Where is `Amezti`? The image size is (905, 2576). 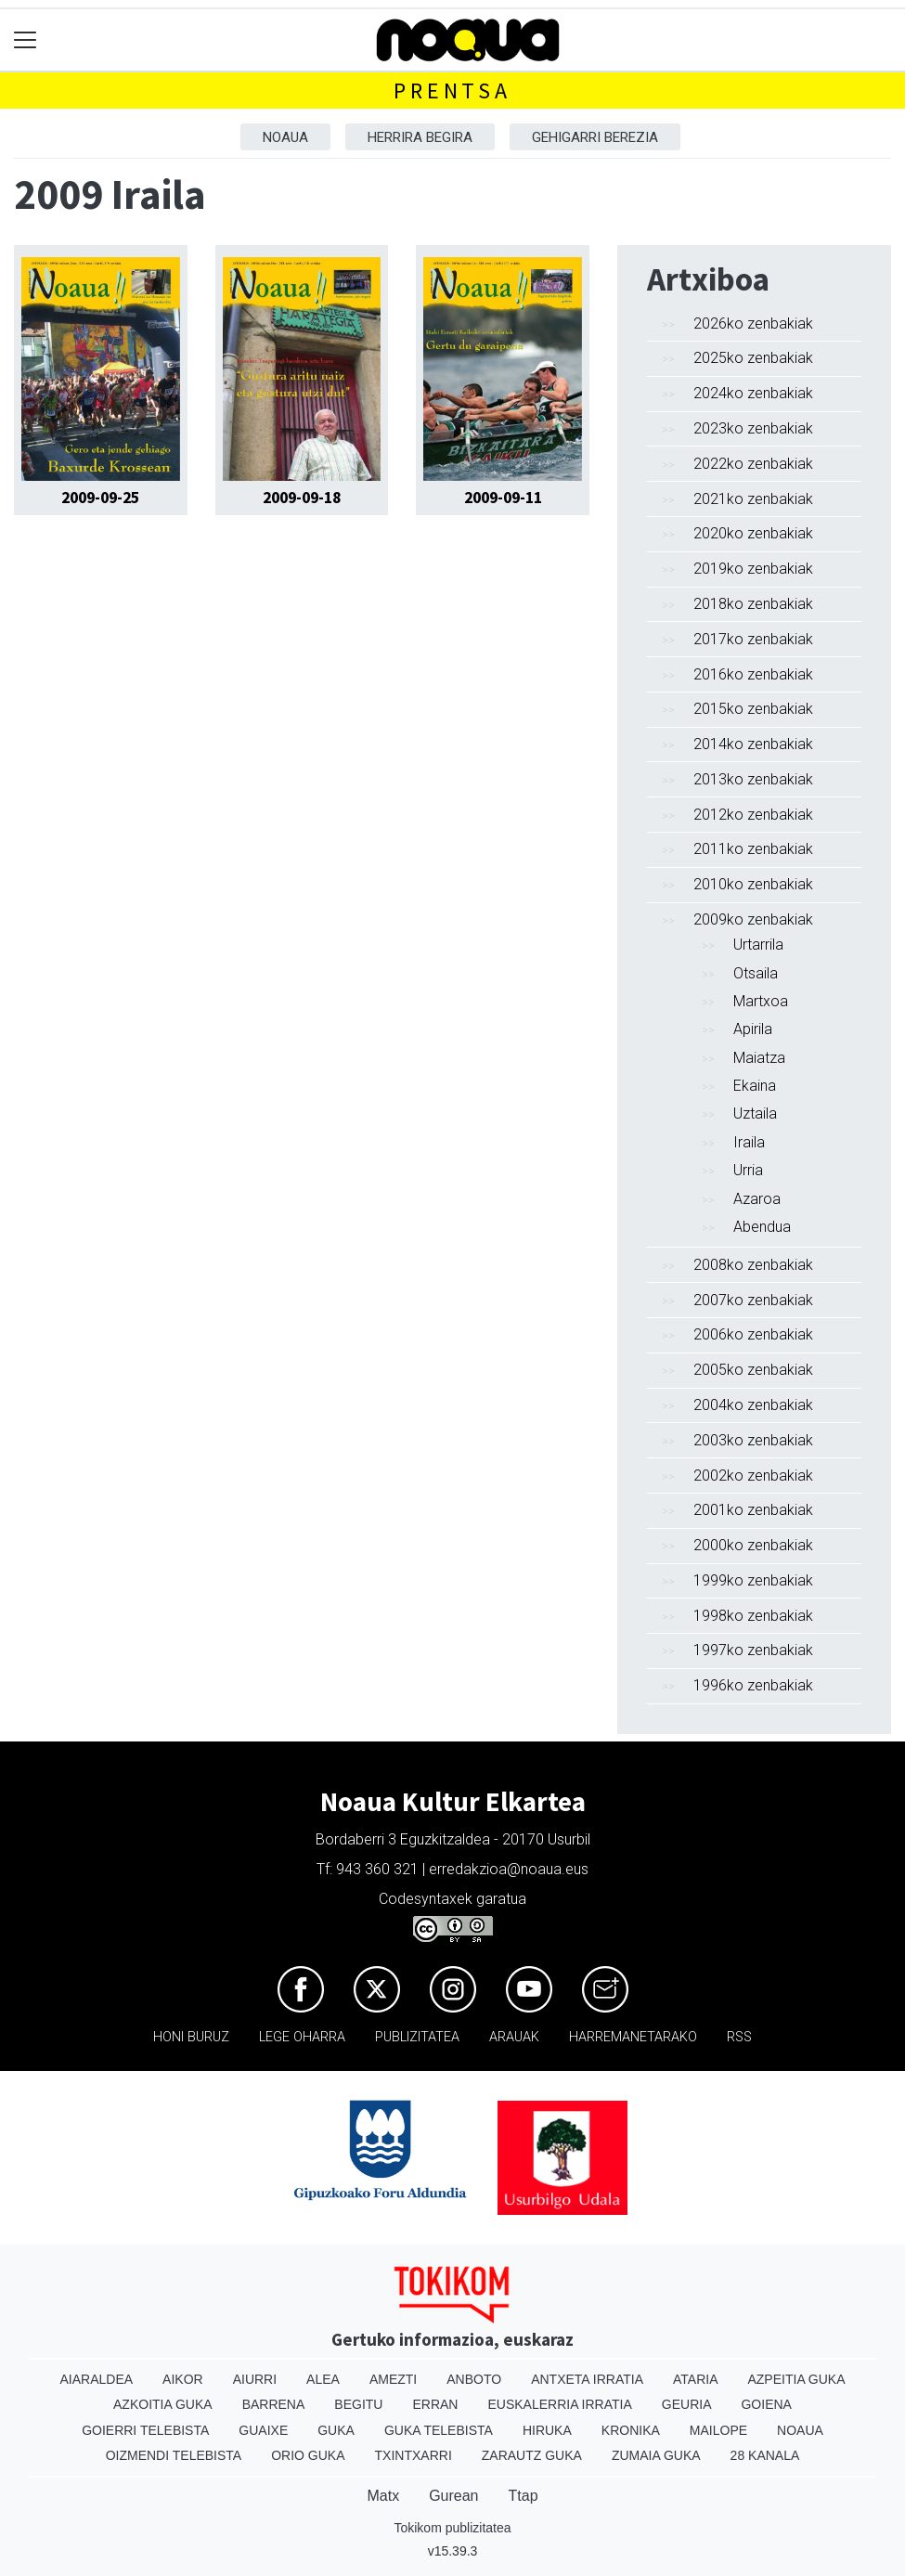 Amezti is located at coordinates (393, 2379).